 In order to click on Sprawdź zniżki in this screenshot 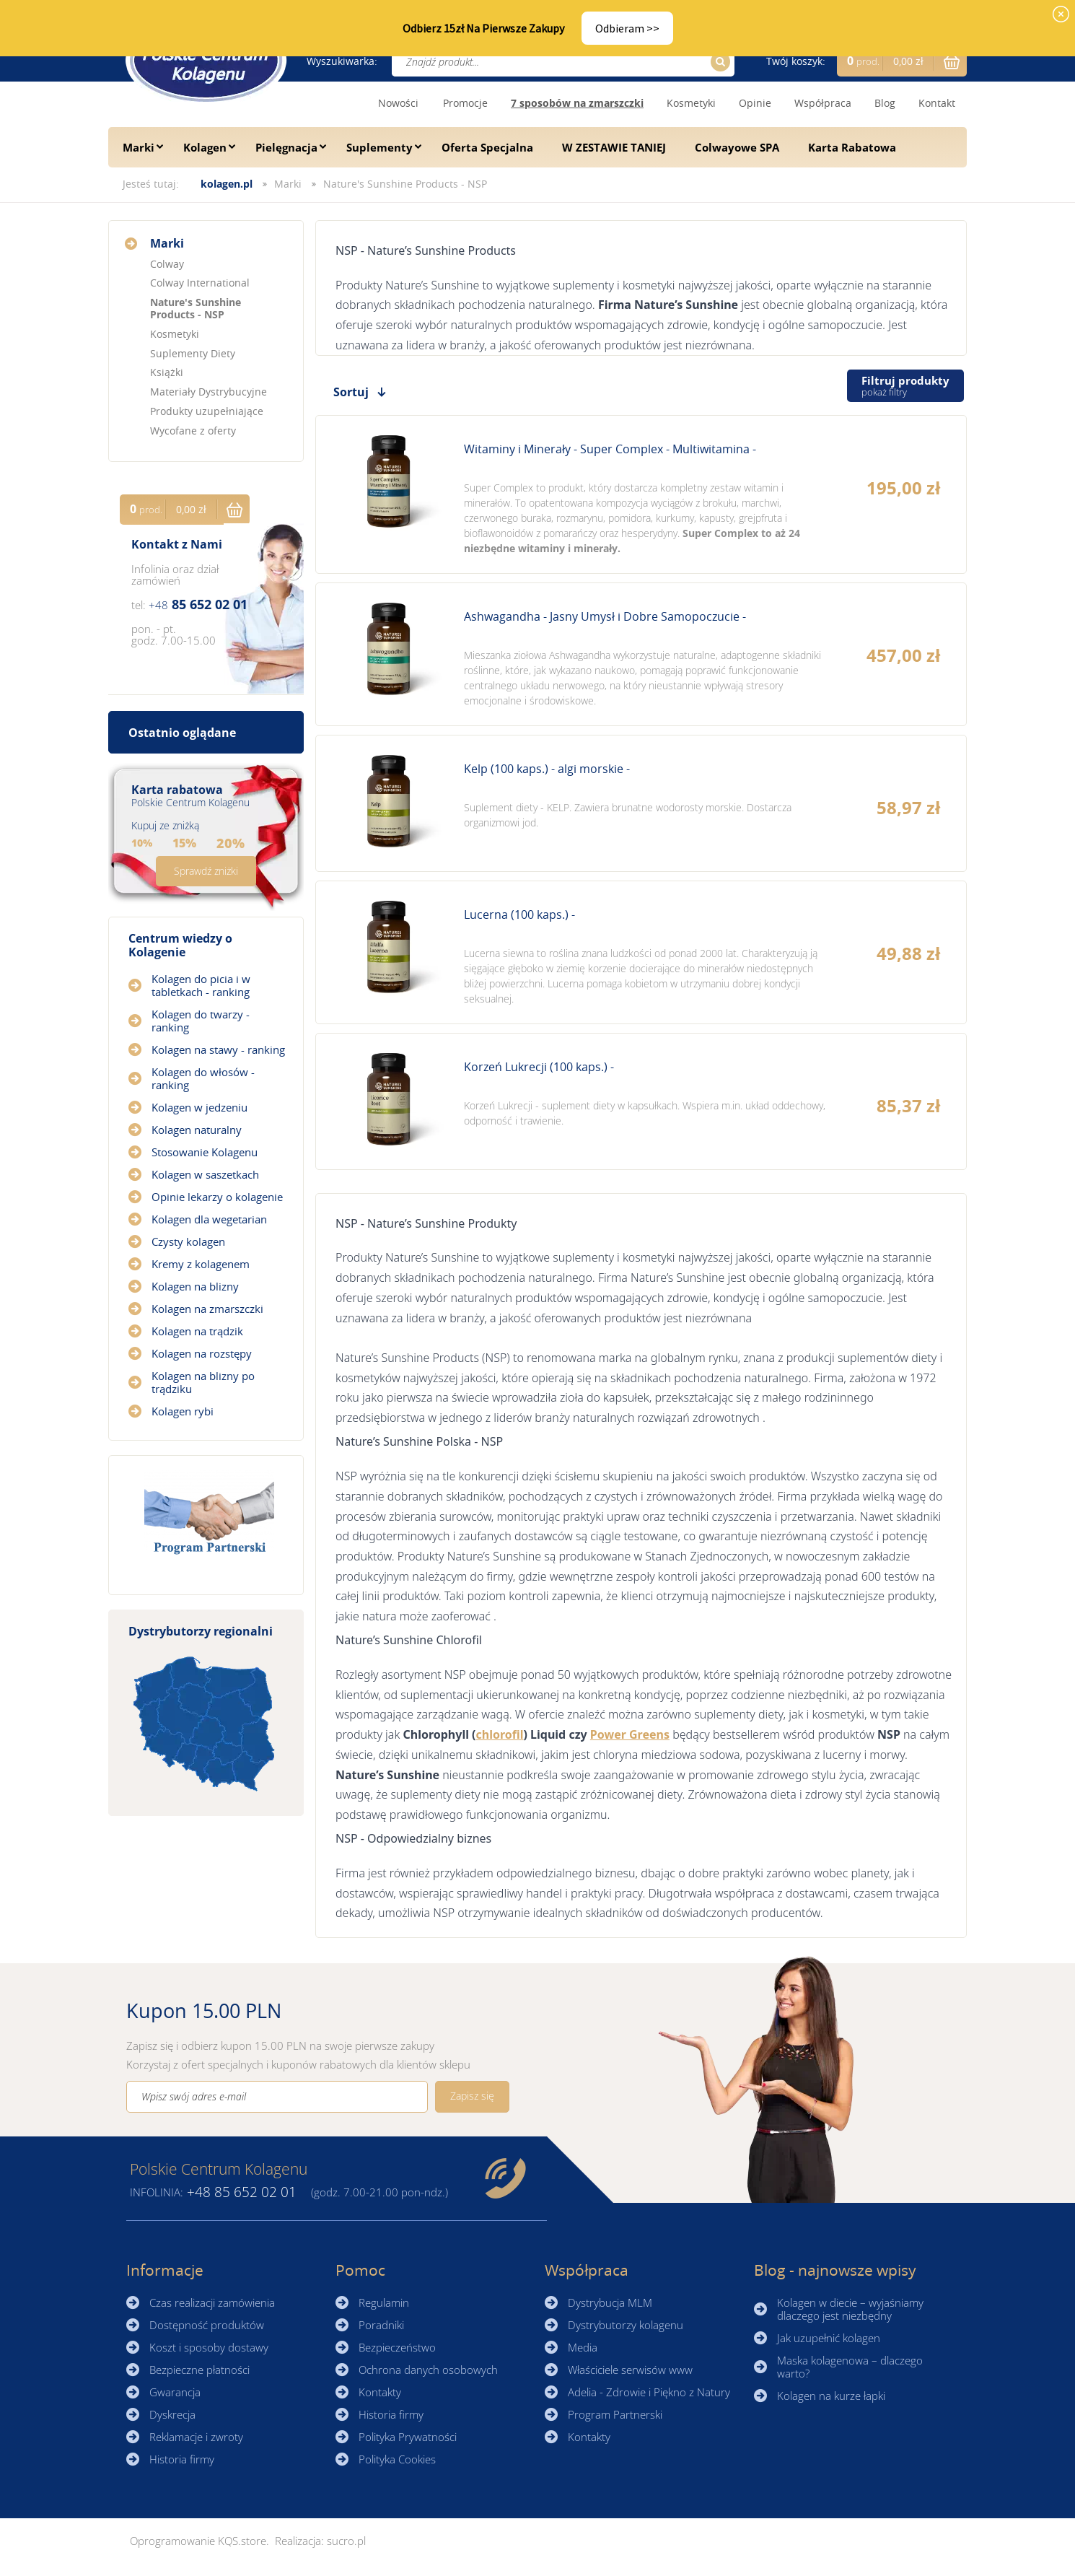, I will do `click(206, 871)`.